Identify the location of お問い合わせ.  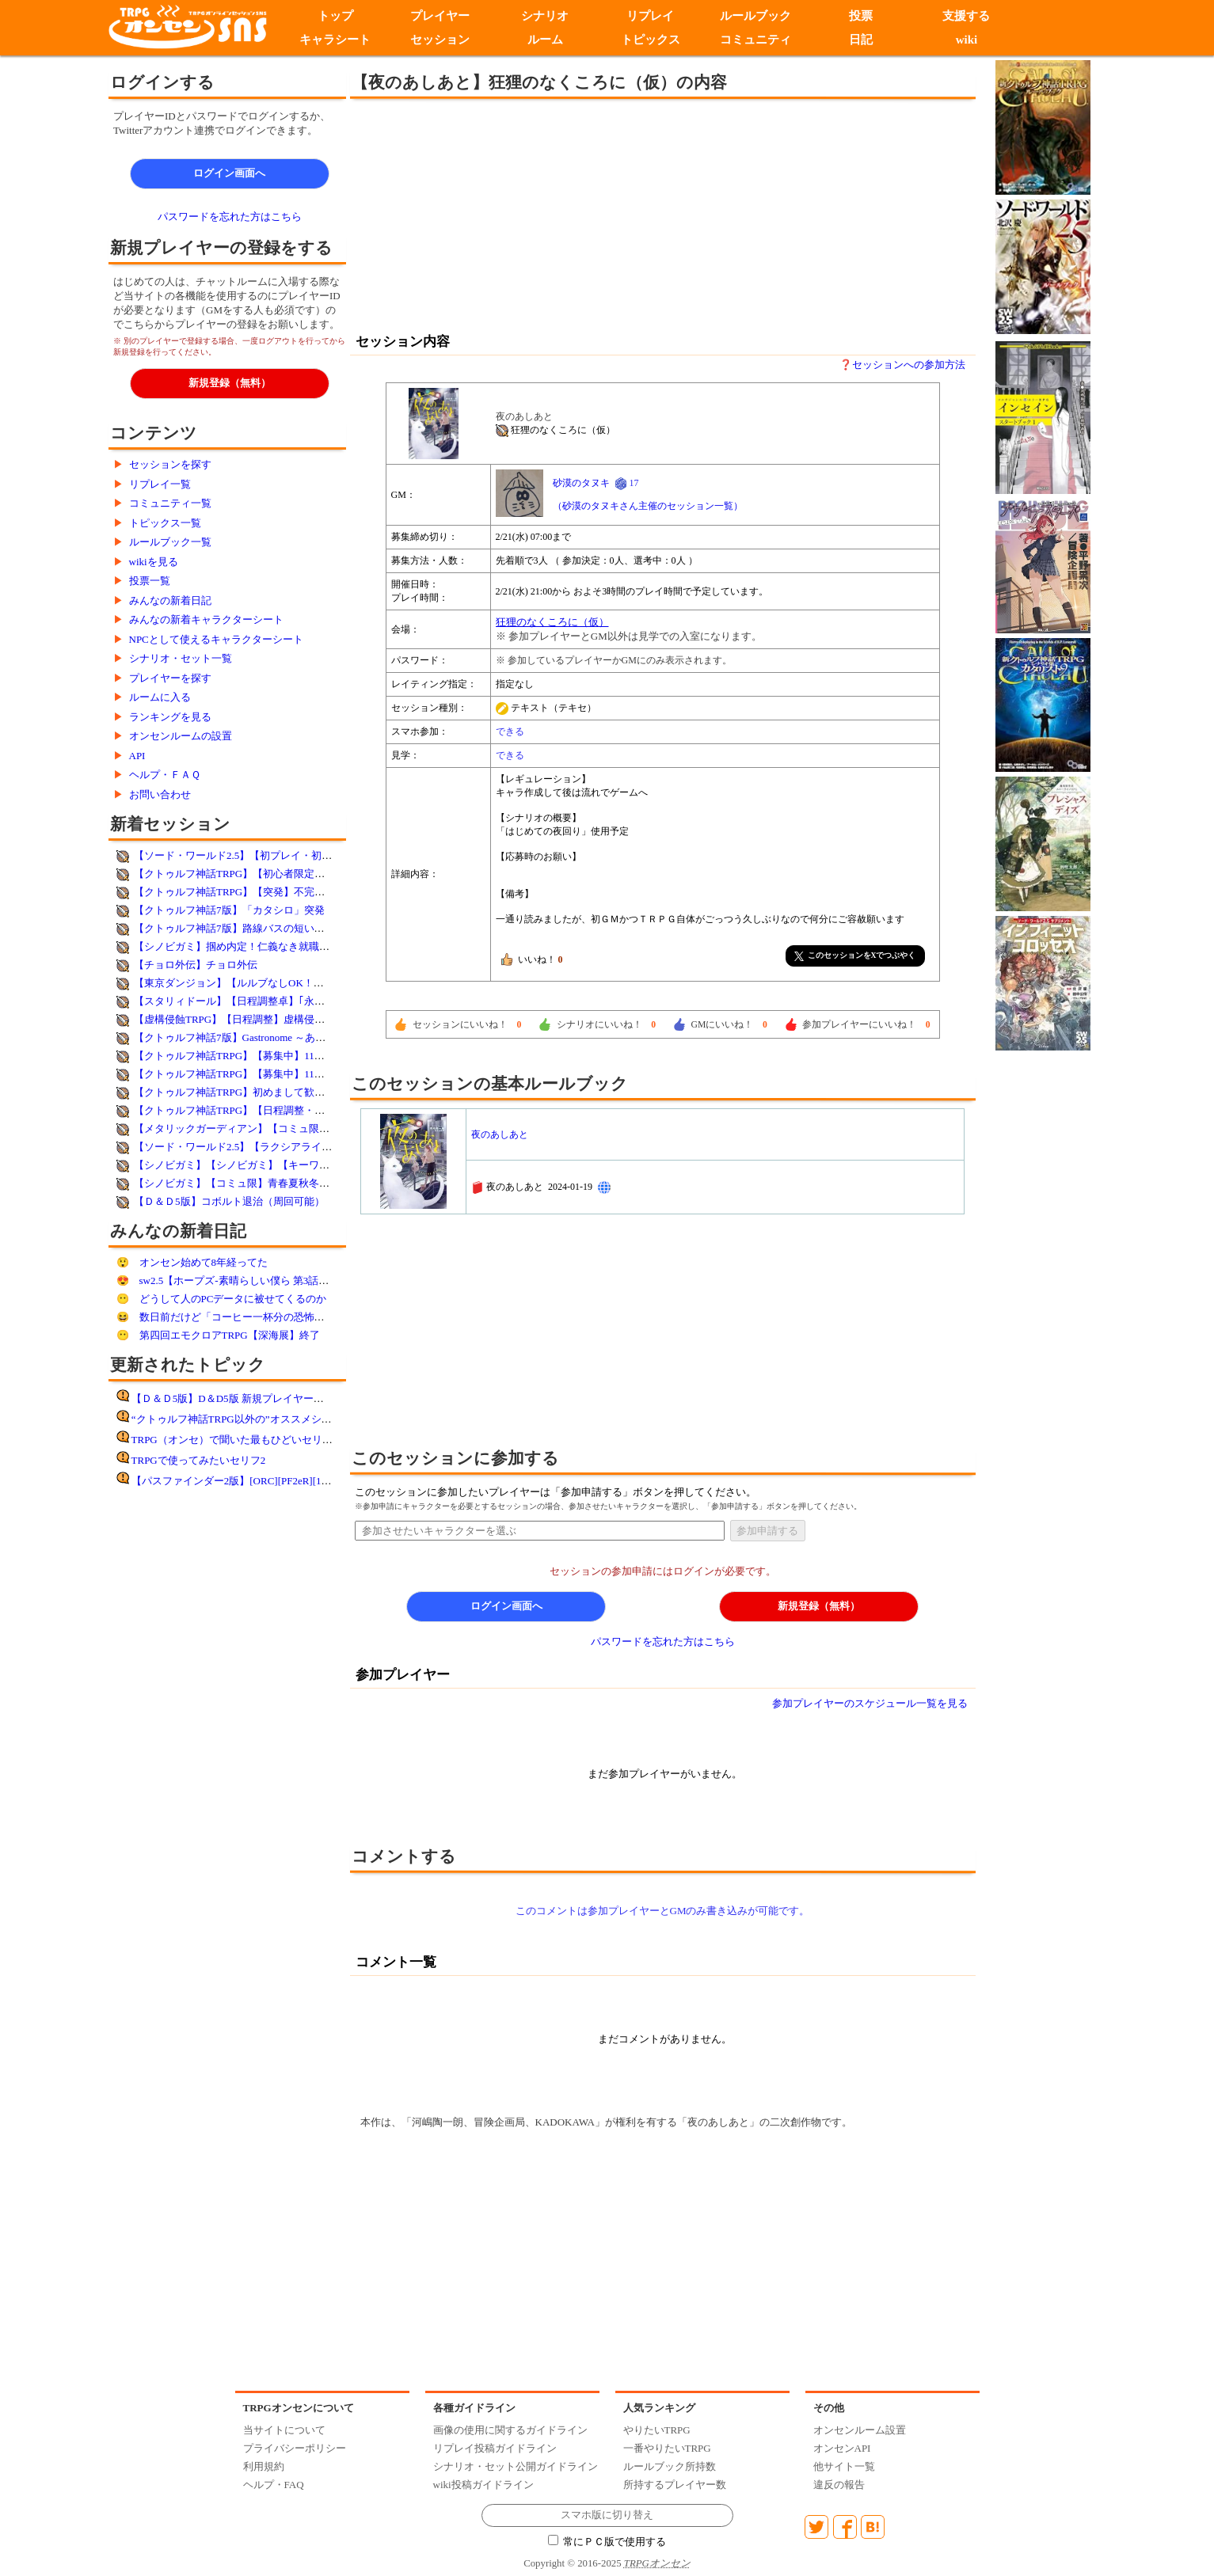
(160, 794).